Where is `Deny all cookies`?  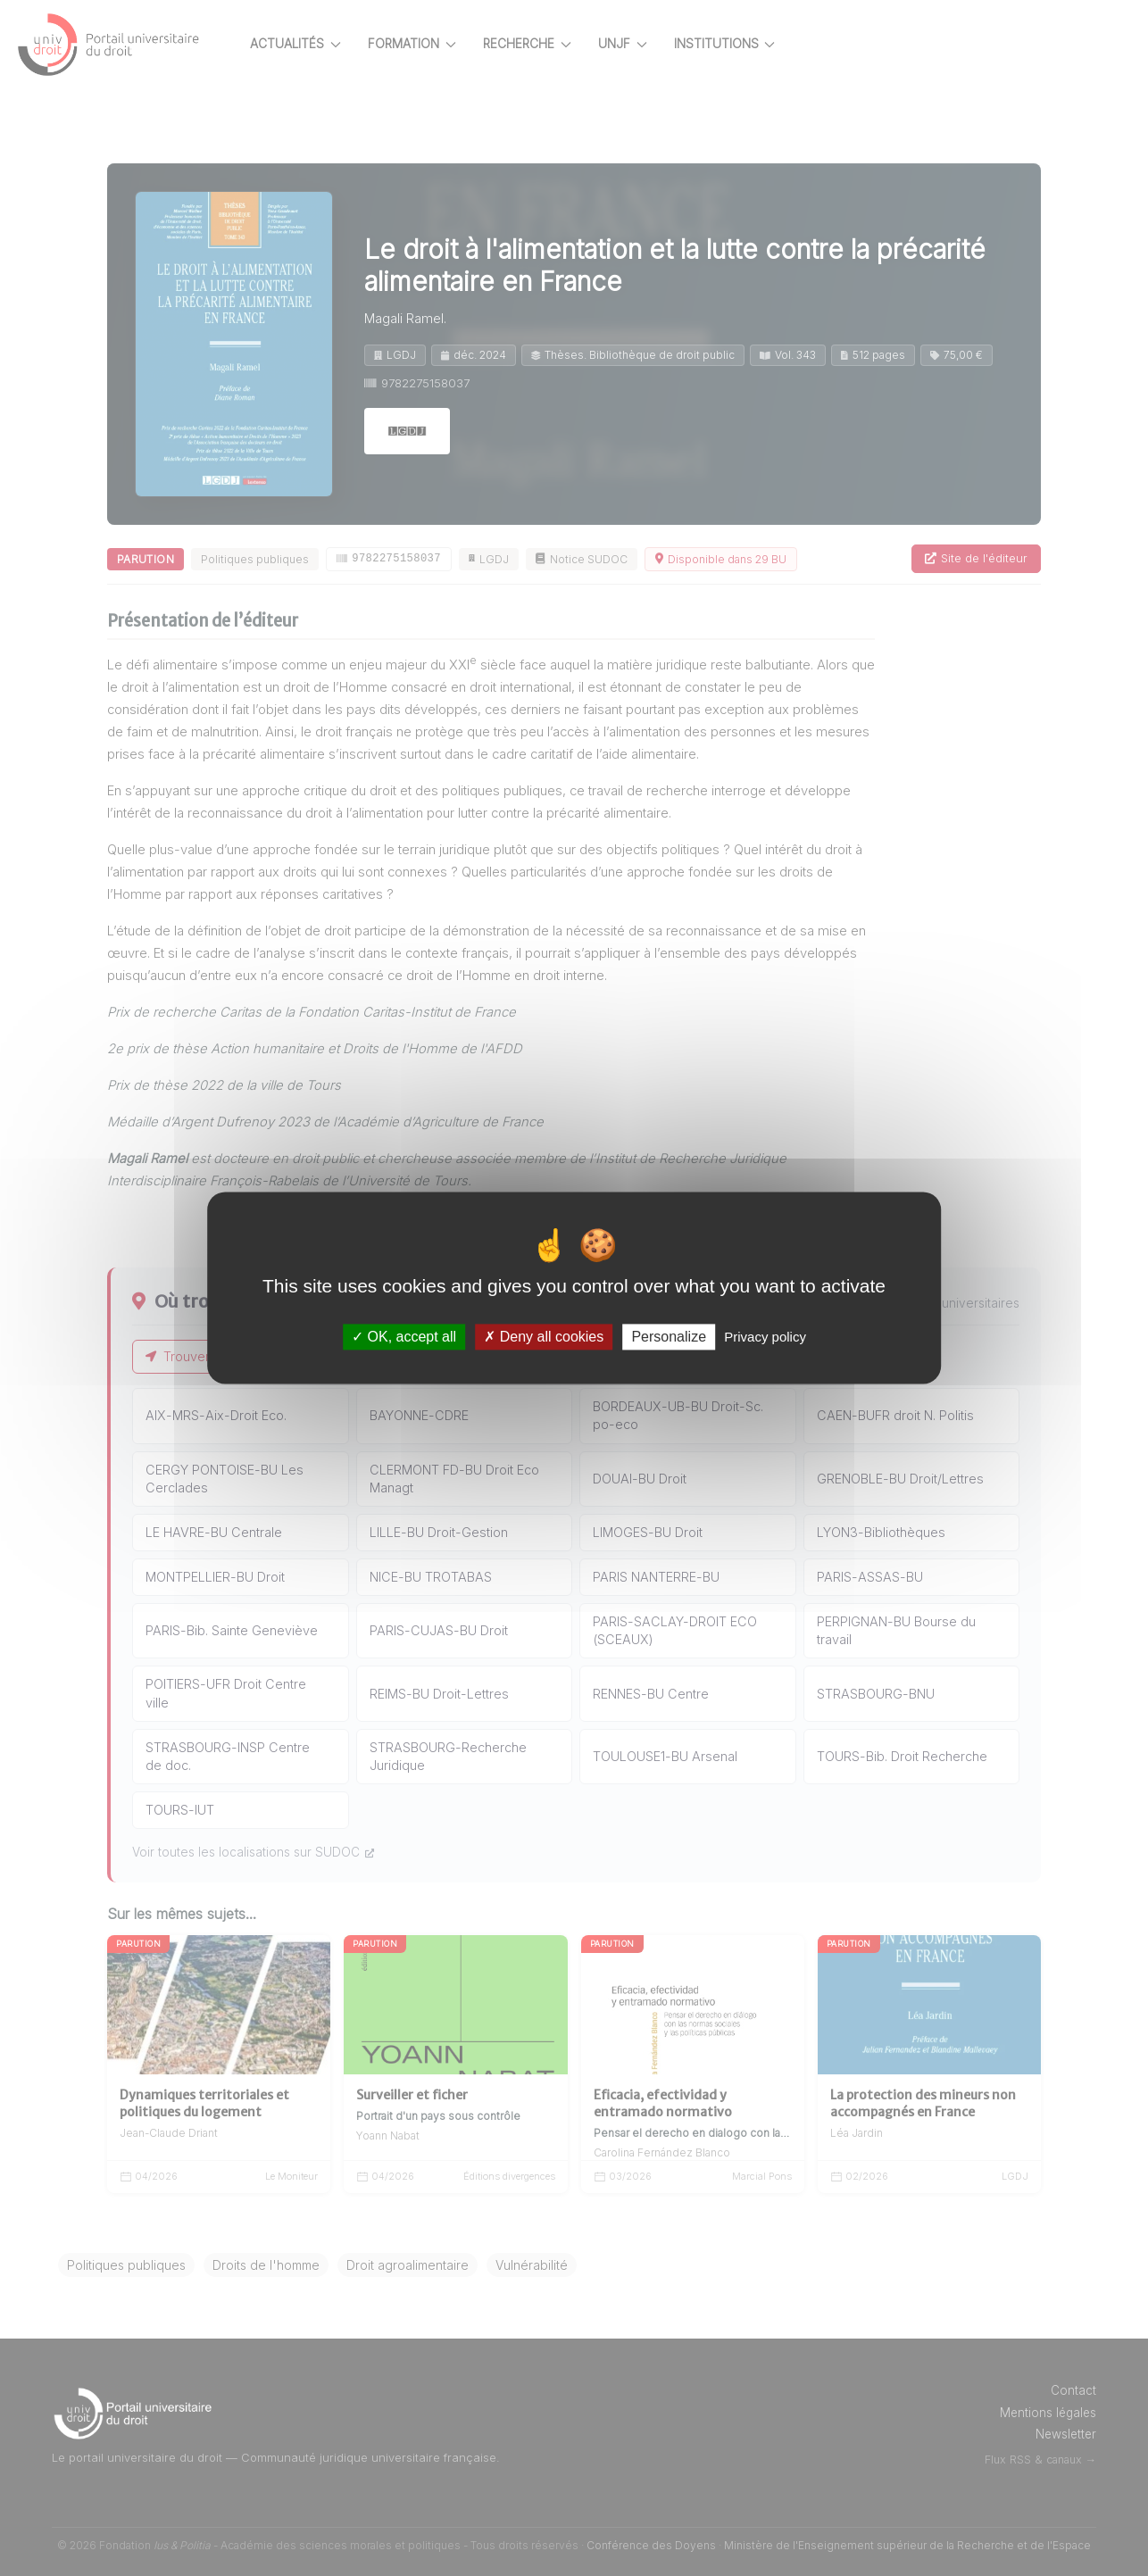
Deny all cookies is located at coordinates (543, 1336).